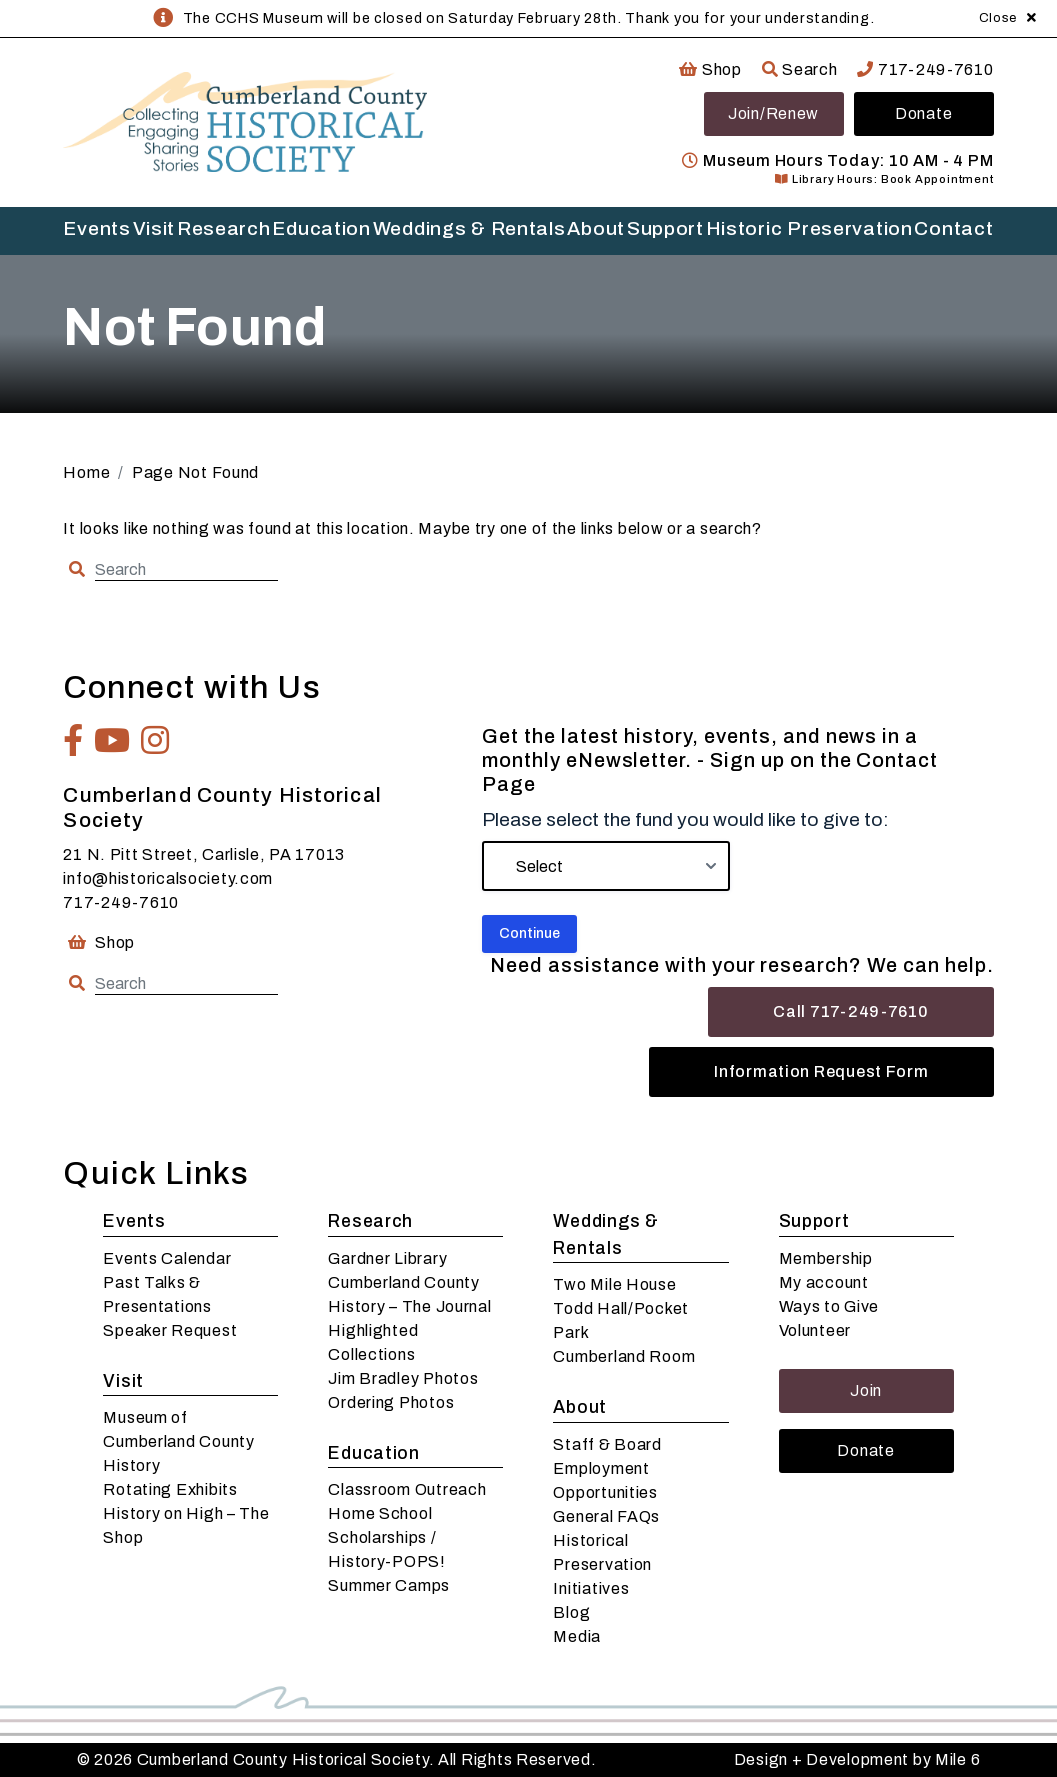 The height and width of the screenshot is (1777, 1057). I want to click on Events, so click(96, 228).